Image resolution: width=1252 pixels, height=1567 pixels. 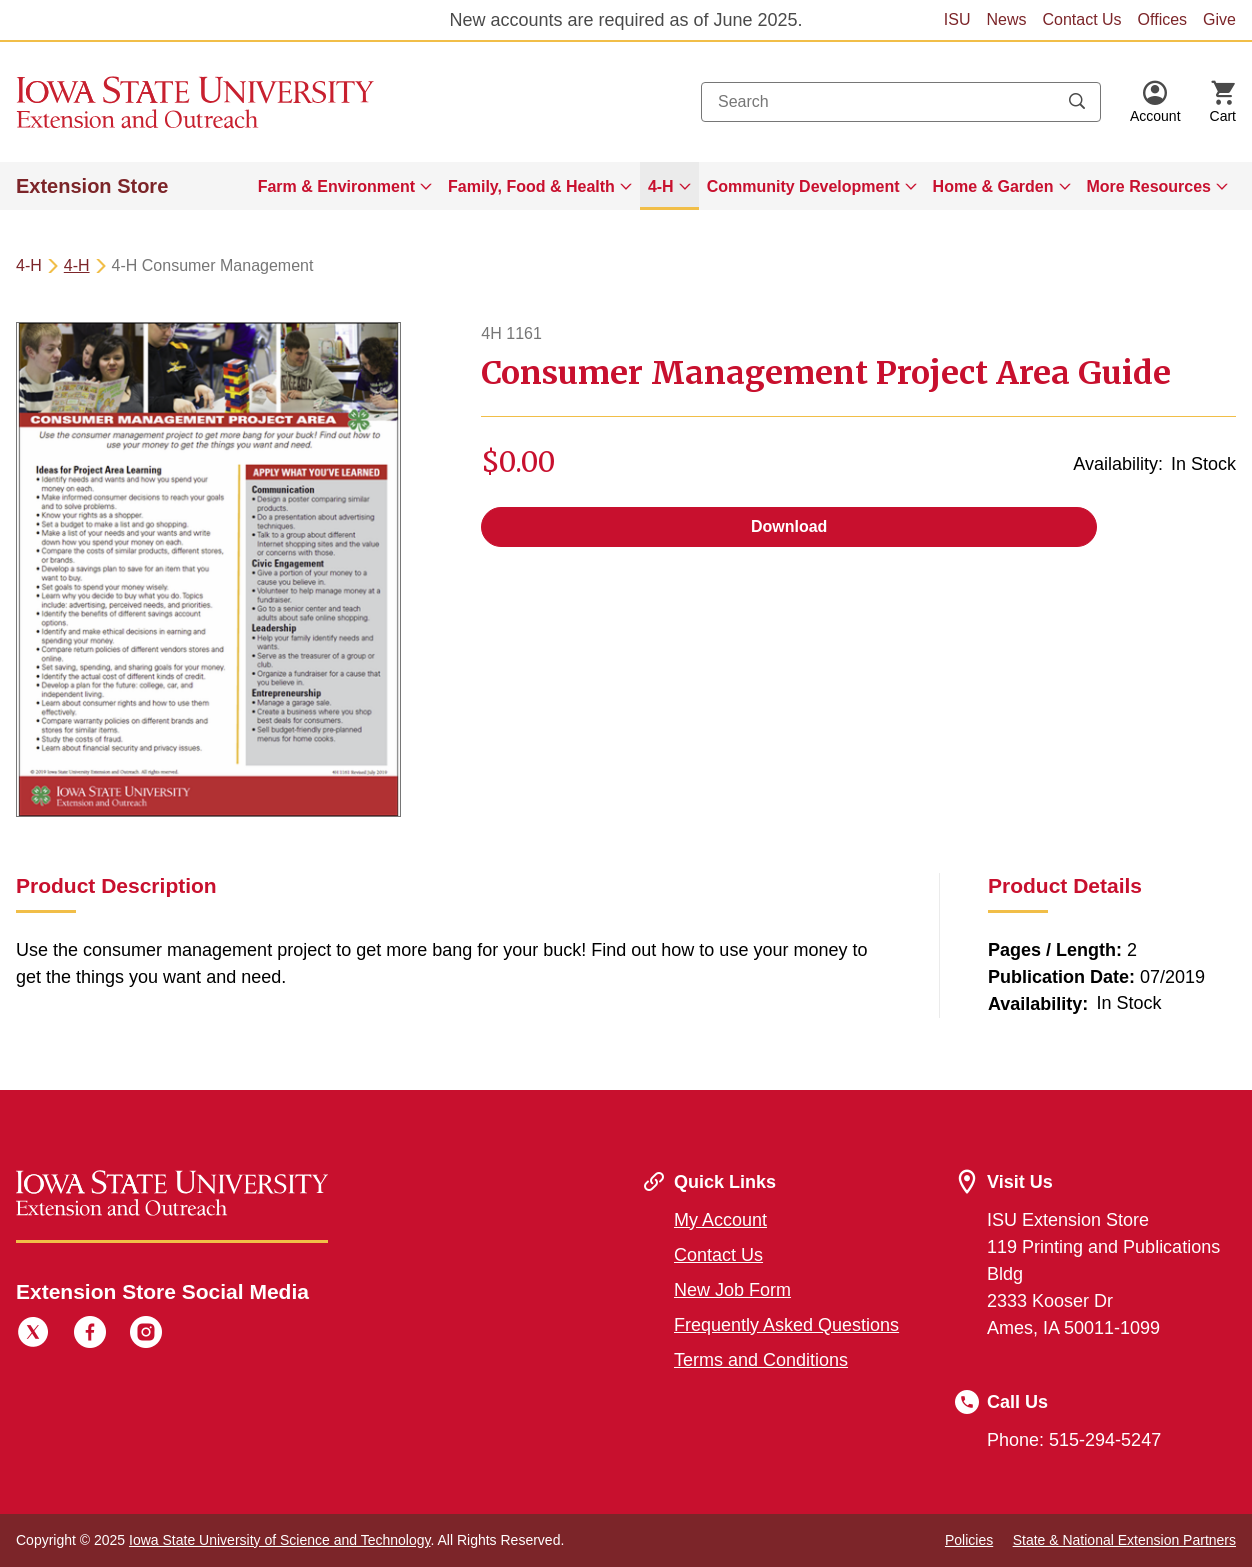 I want to click on My Account, so click(x=720, y=1220).